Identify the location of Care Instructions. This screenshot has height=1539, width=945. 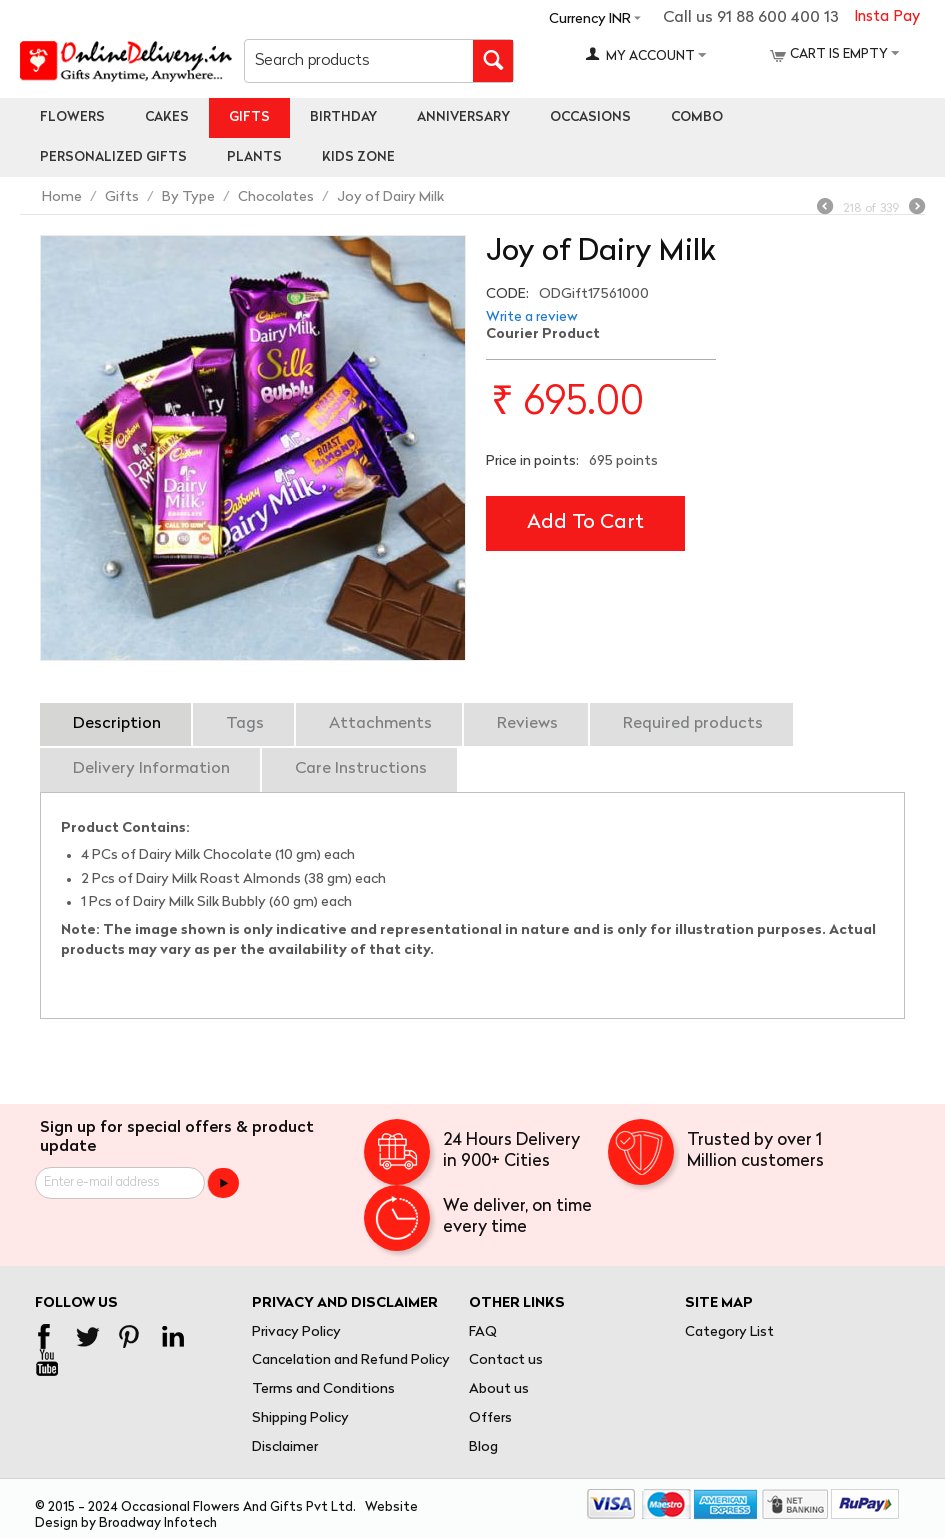
(361, 769).